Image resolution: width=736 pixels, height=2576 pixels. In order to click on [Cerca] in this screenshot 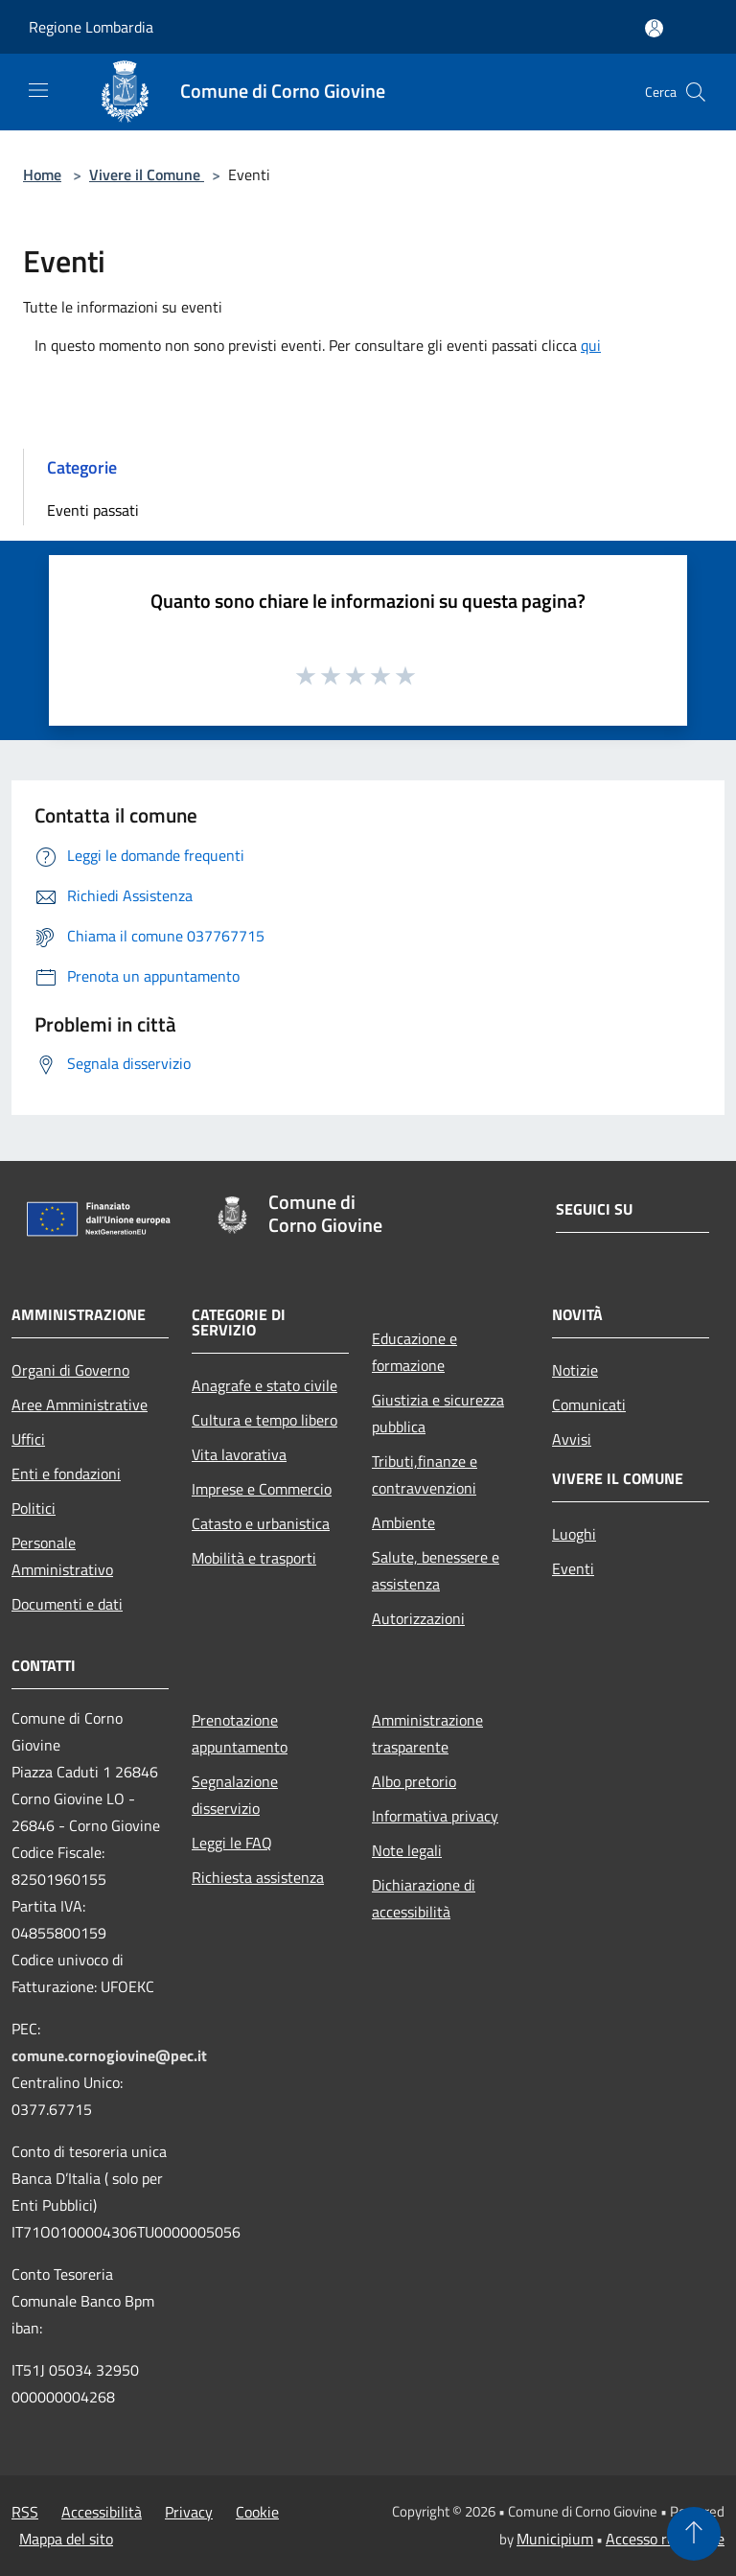, I will do `click(695, 92)`.